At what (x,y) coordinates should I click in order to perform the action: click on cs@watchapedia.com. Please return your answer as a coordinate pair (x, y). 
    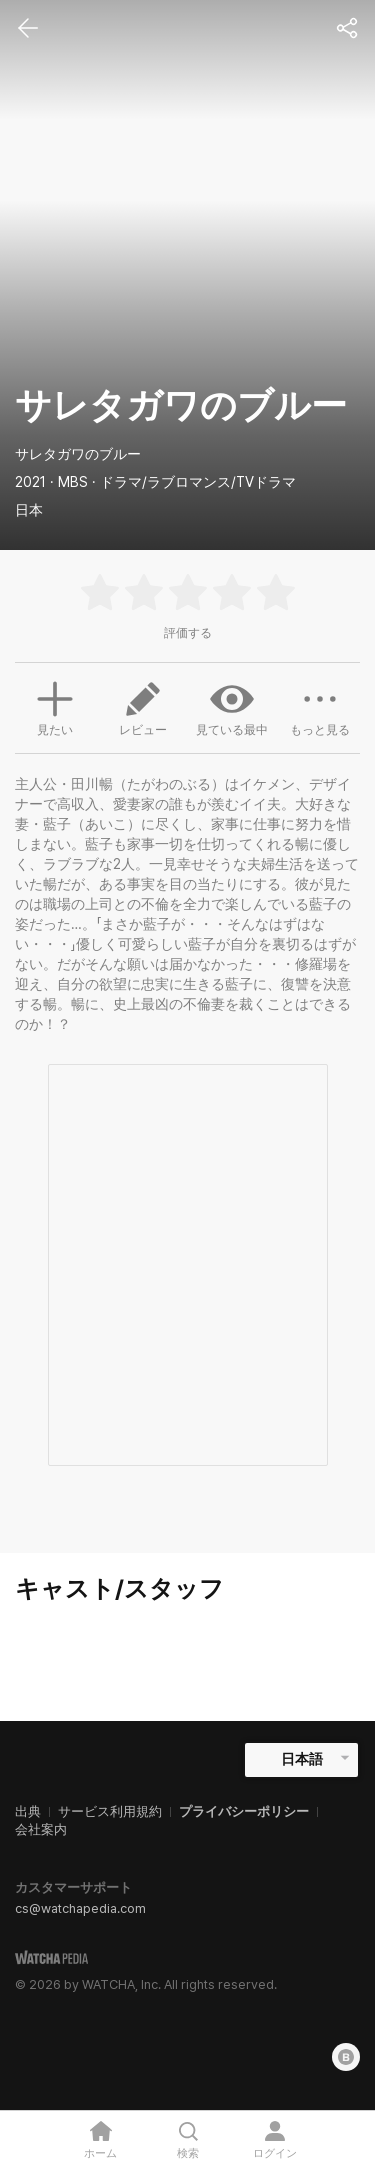
    Looking at the image, I should click on (80, 1908).